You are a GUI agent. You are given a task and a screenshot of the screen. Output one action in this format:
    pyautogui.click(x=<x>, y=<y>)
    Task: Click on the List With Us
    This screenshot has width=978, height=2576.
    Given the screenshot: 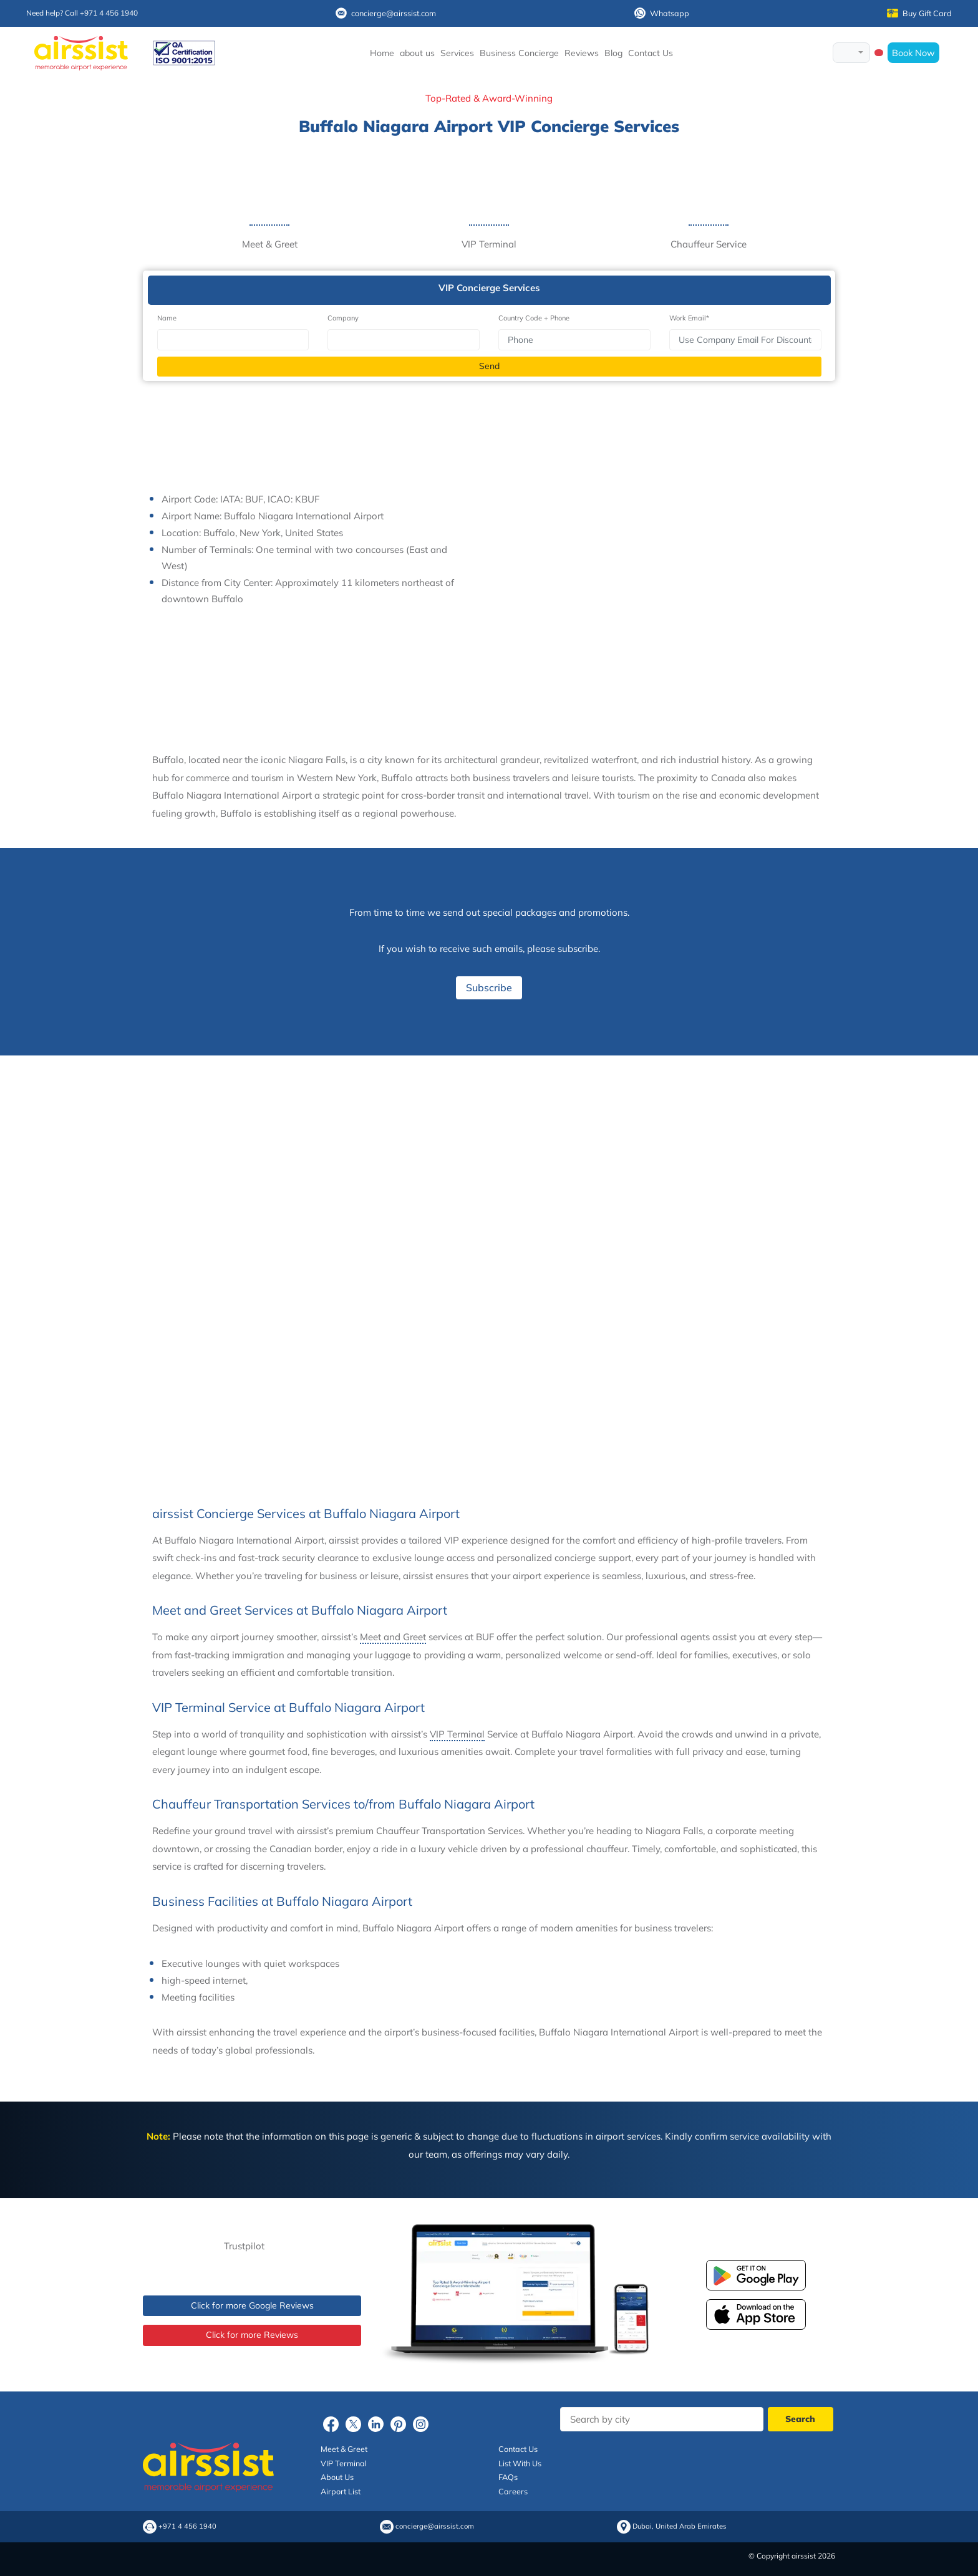 What is the action you would take?
    pyautogui.click(x=519, y=2463)
    